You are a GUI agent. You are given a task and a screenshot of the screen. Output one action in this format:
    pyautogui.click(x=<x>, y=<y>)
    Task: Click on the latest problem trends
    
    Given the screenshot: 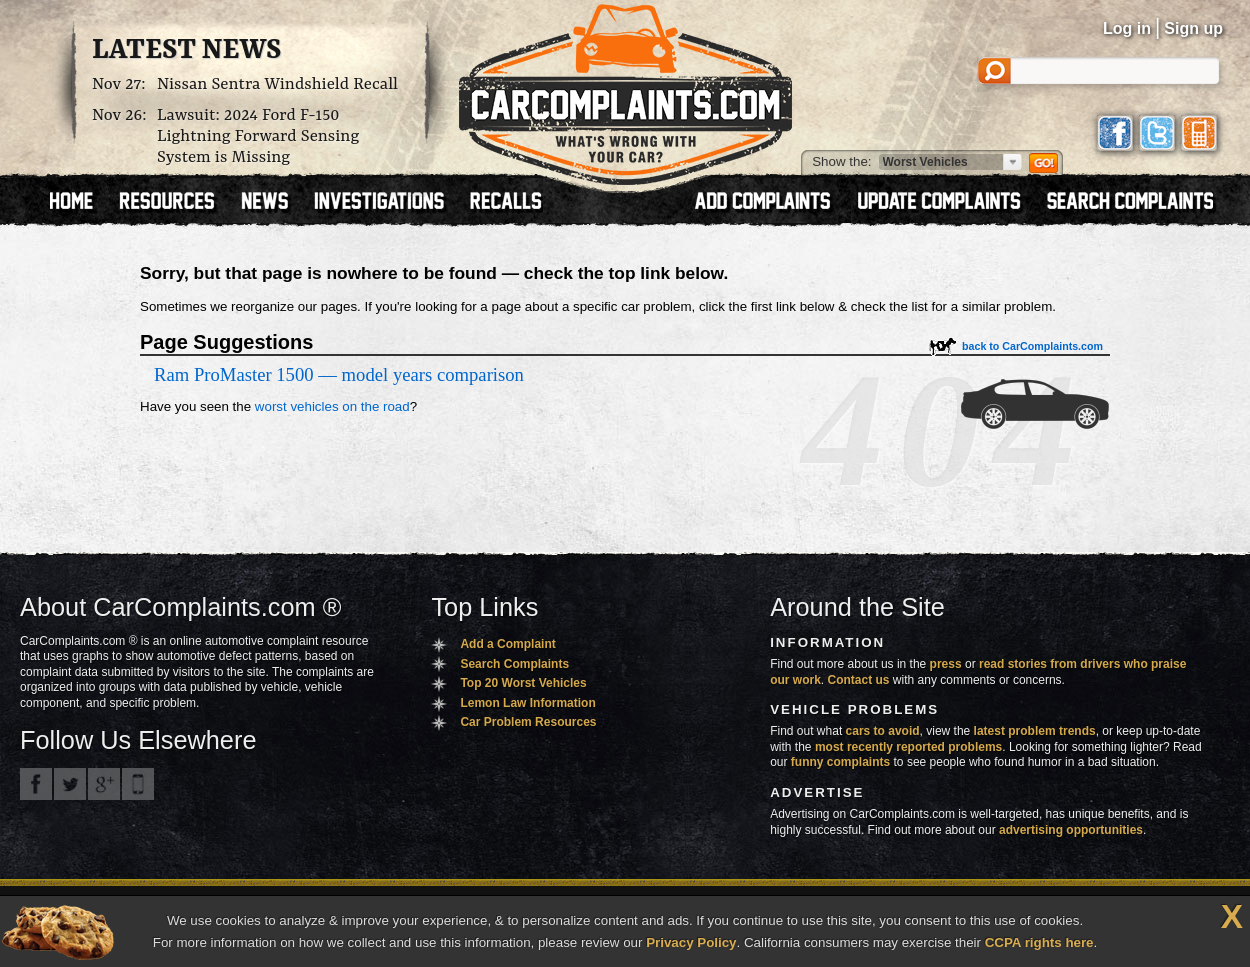 What is the action you would take?
    pyautogui.click(x=1035, y=731)
    